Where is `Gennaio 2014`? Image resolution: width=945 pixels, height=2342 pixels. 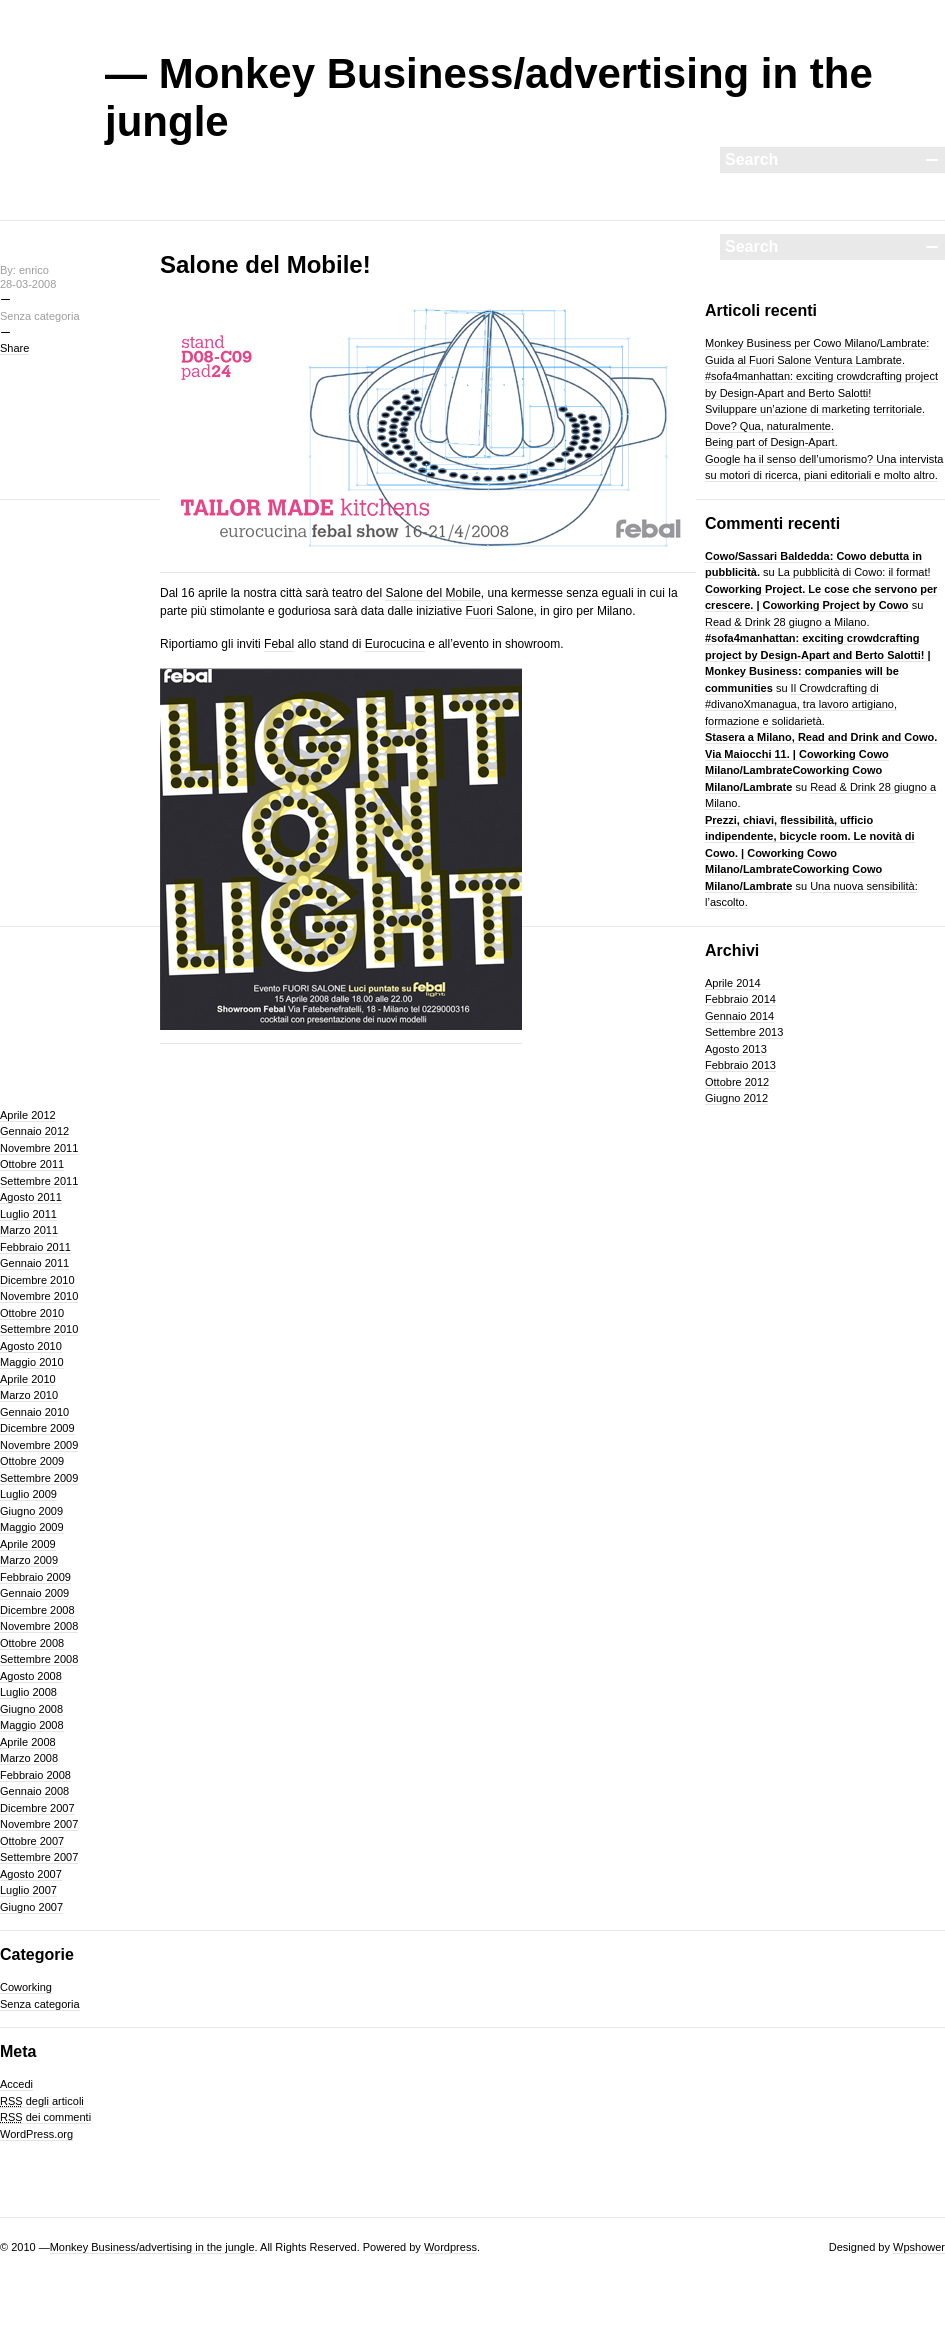 Gennaio 2014 is located at coordinates (739, 1016).